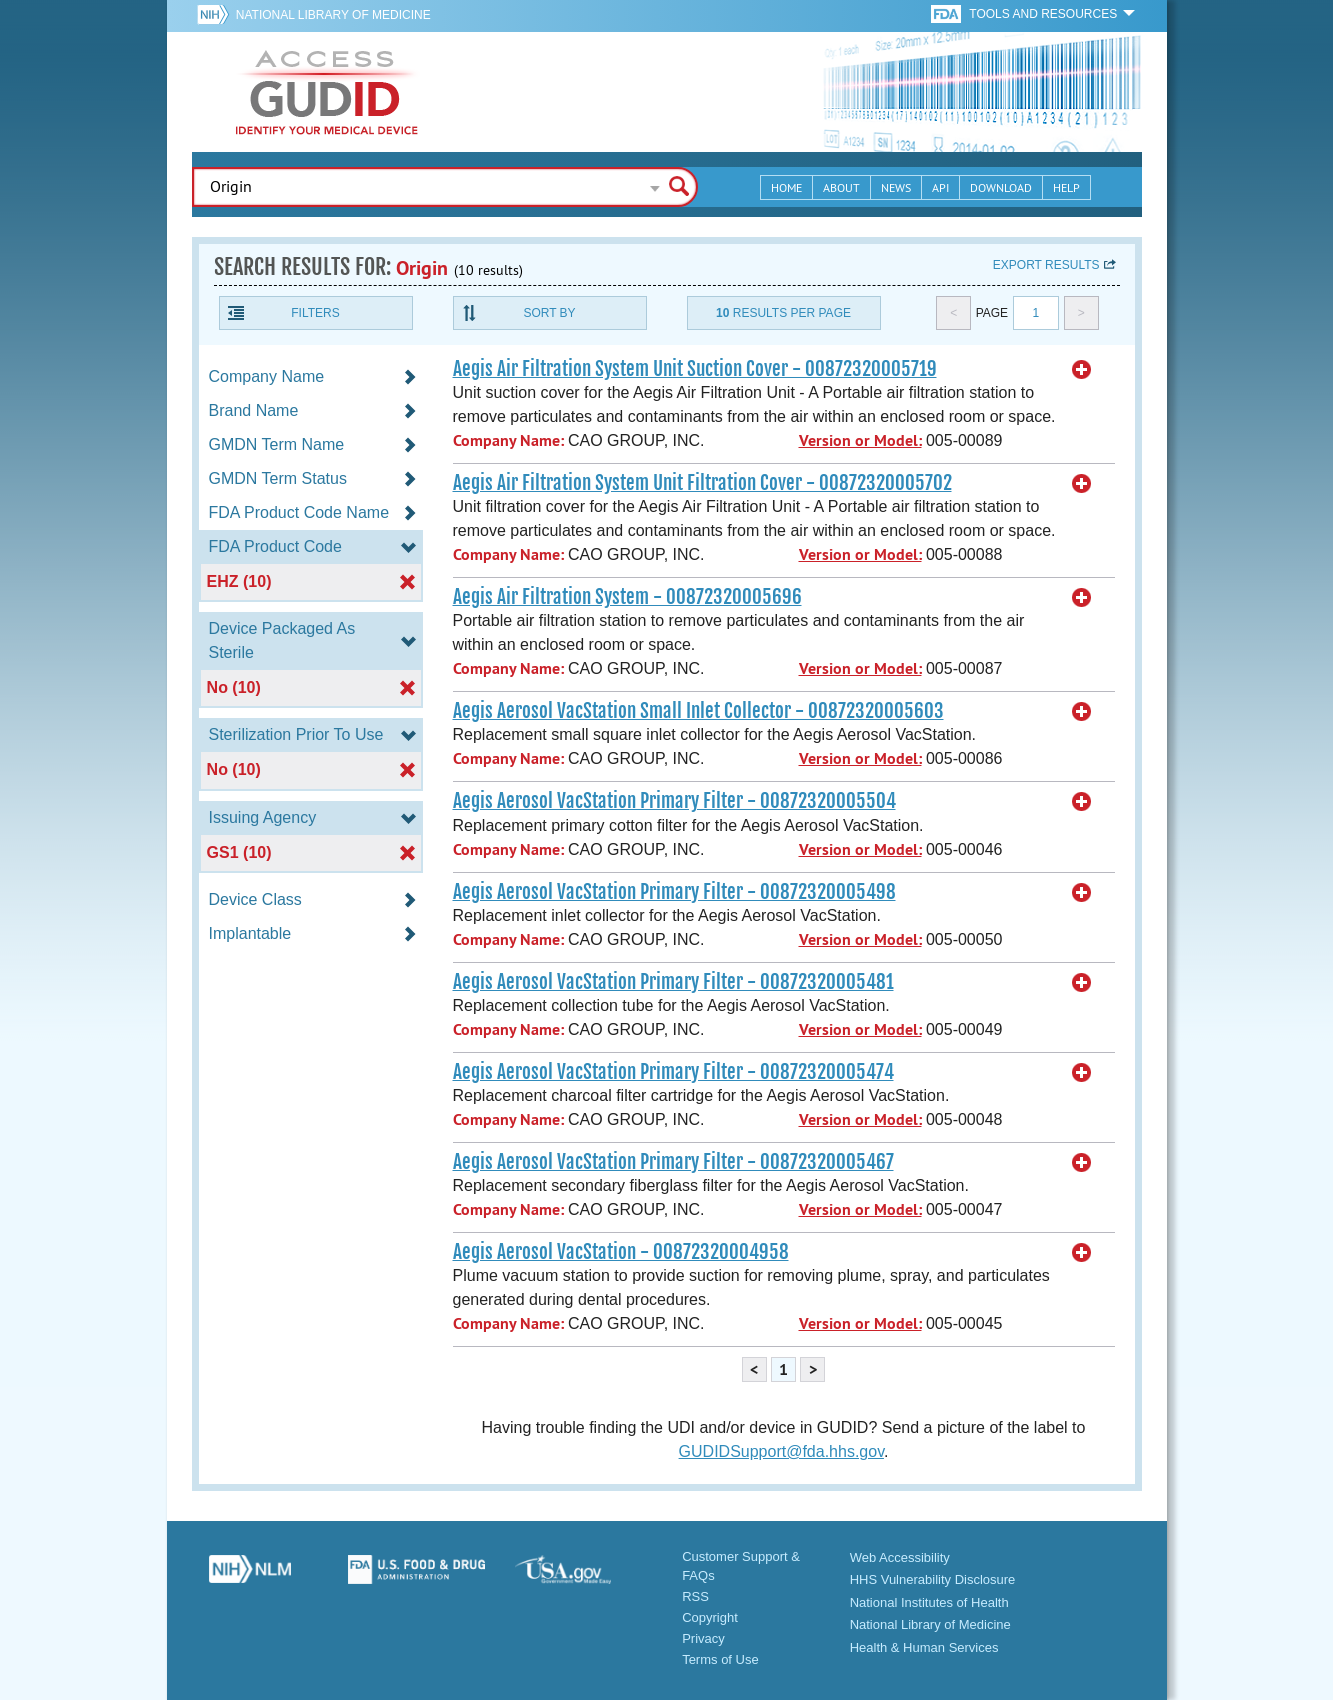 The image size is (1333, 1700). Describe the element at coordinates (673, 982) in the screenshot. I see `Aegis Aerosol VacStation Primary Filter - 00872320005481` at that location.